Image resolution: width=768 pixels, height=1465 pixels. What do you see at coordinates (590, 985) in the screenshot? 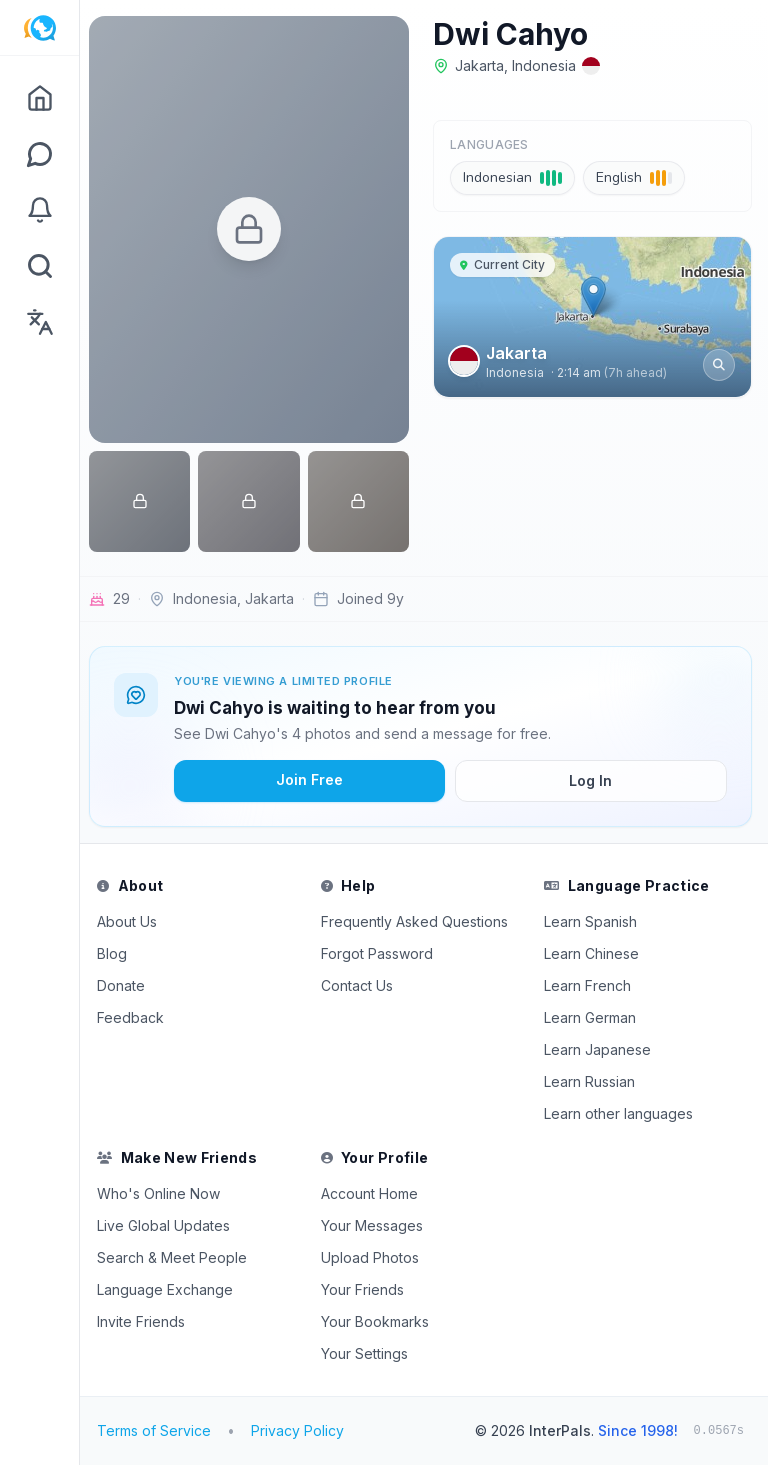
I see `Learn French` at bounding box center [590, 985].